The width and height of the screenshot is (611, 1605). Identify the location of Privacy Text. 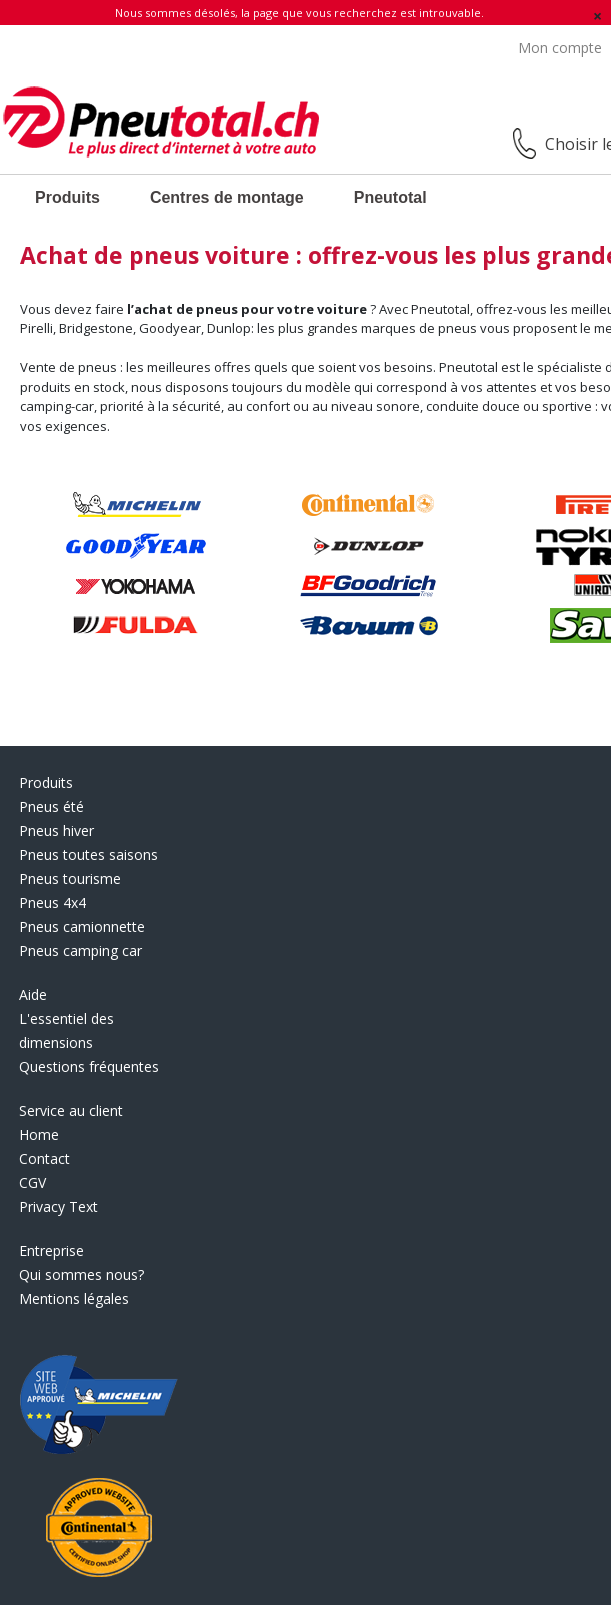
(58, 1206).